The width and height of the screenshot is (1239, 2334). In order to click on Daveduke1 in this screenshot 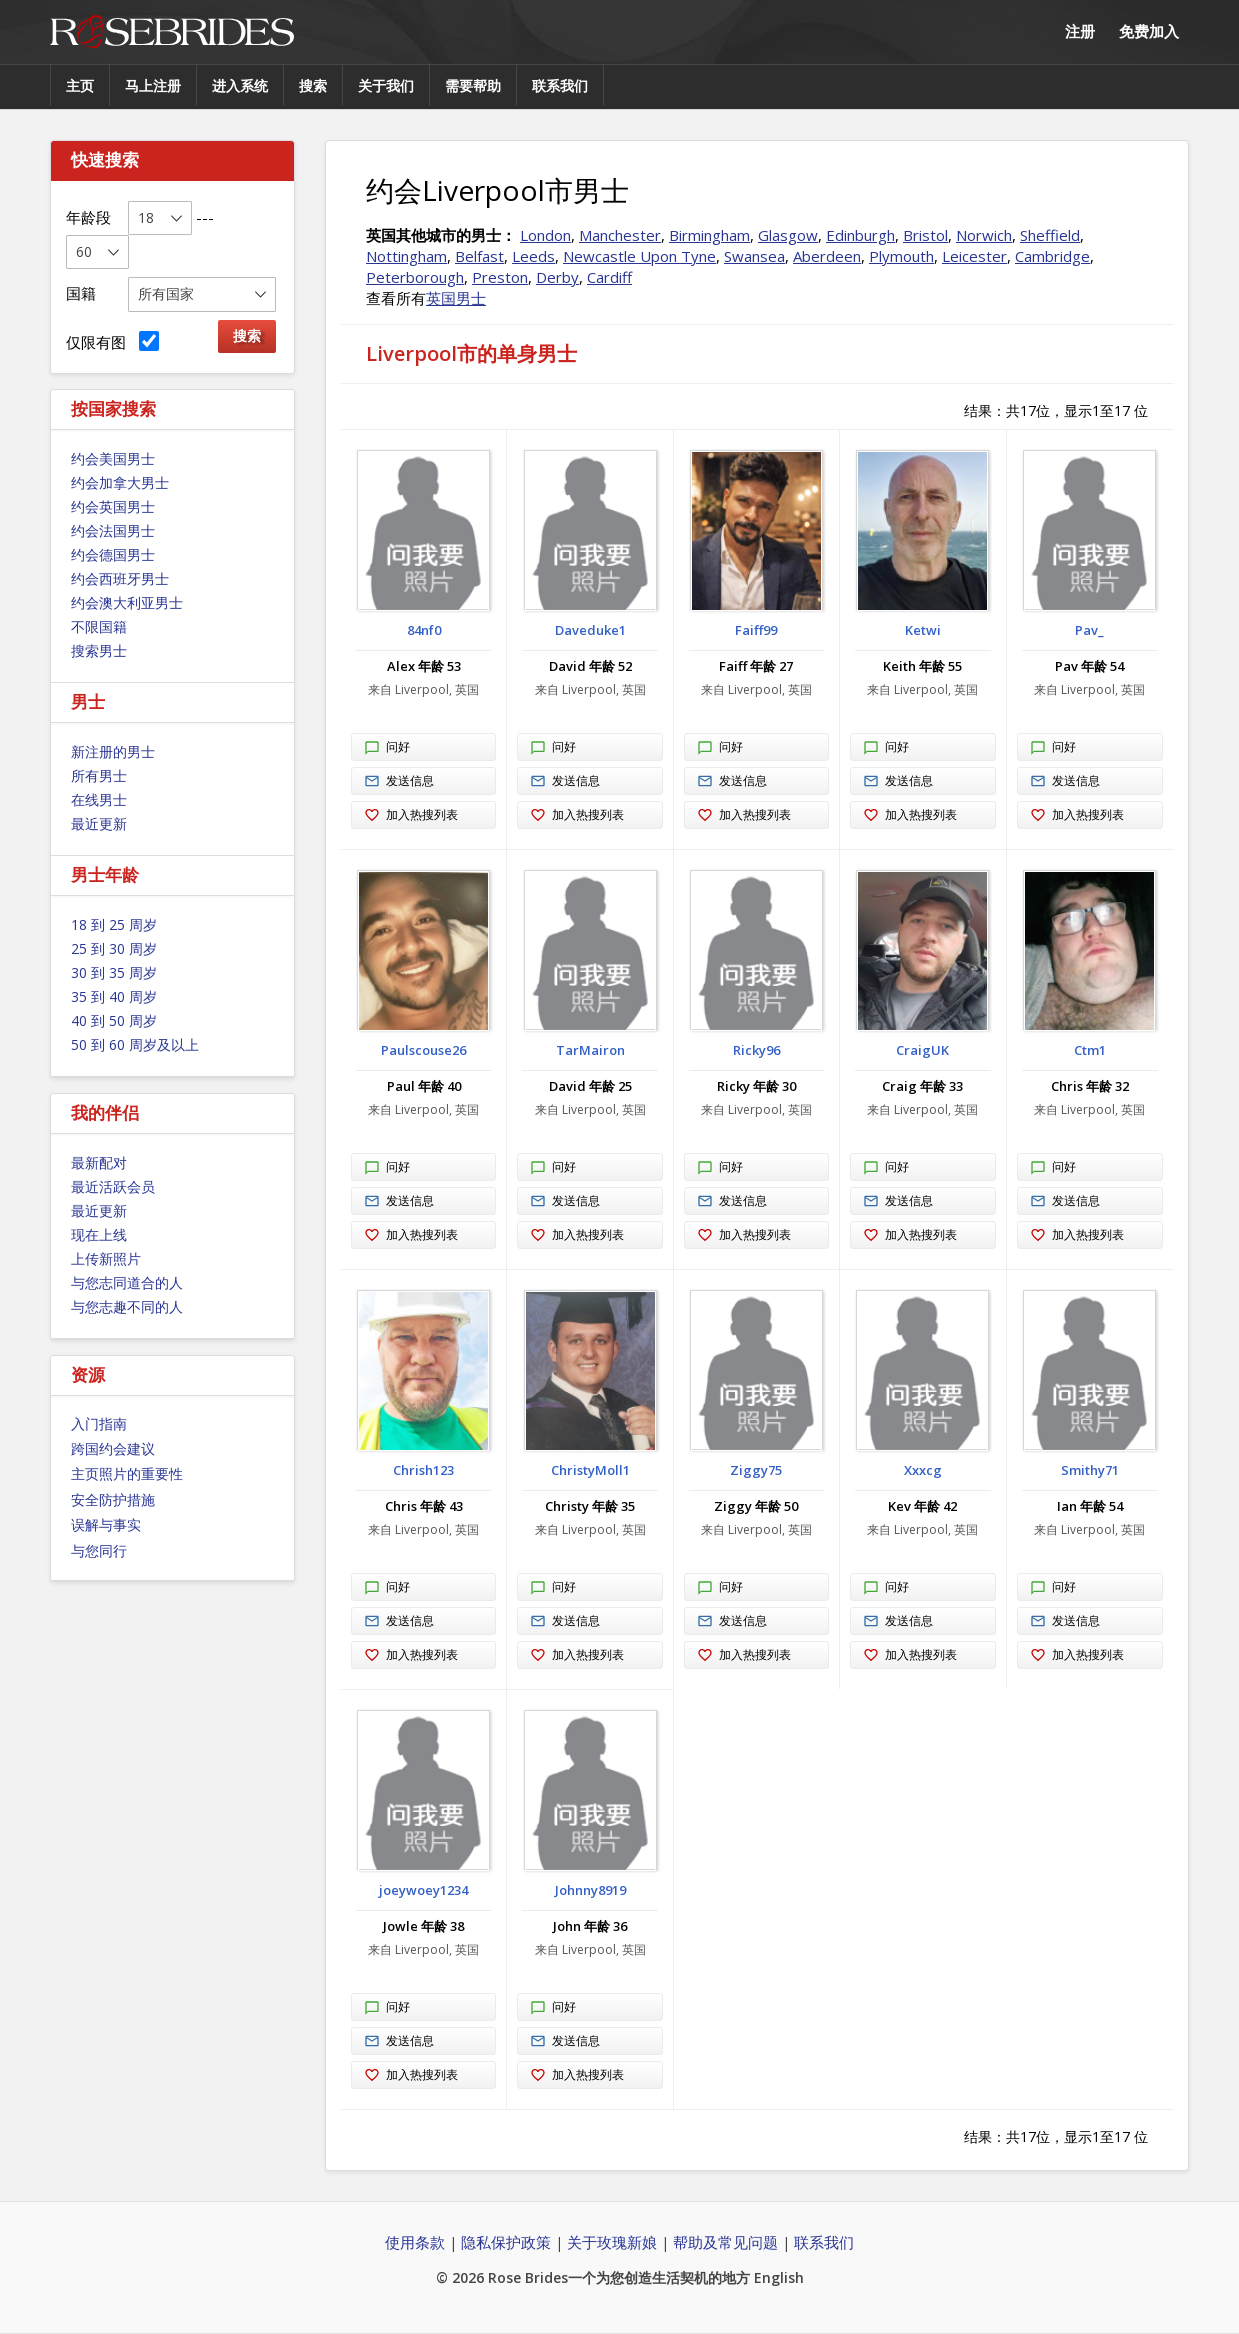, I will do `click(590, 630)`.